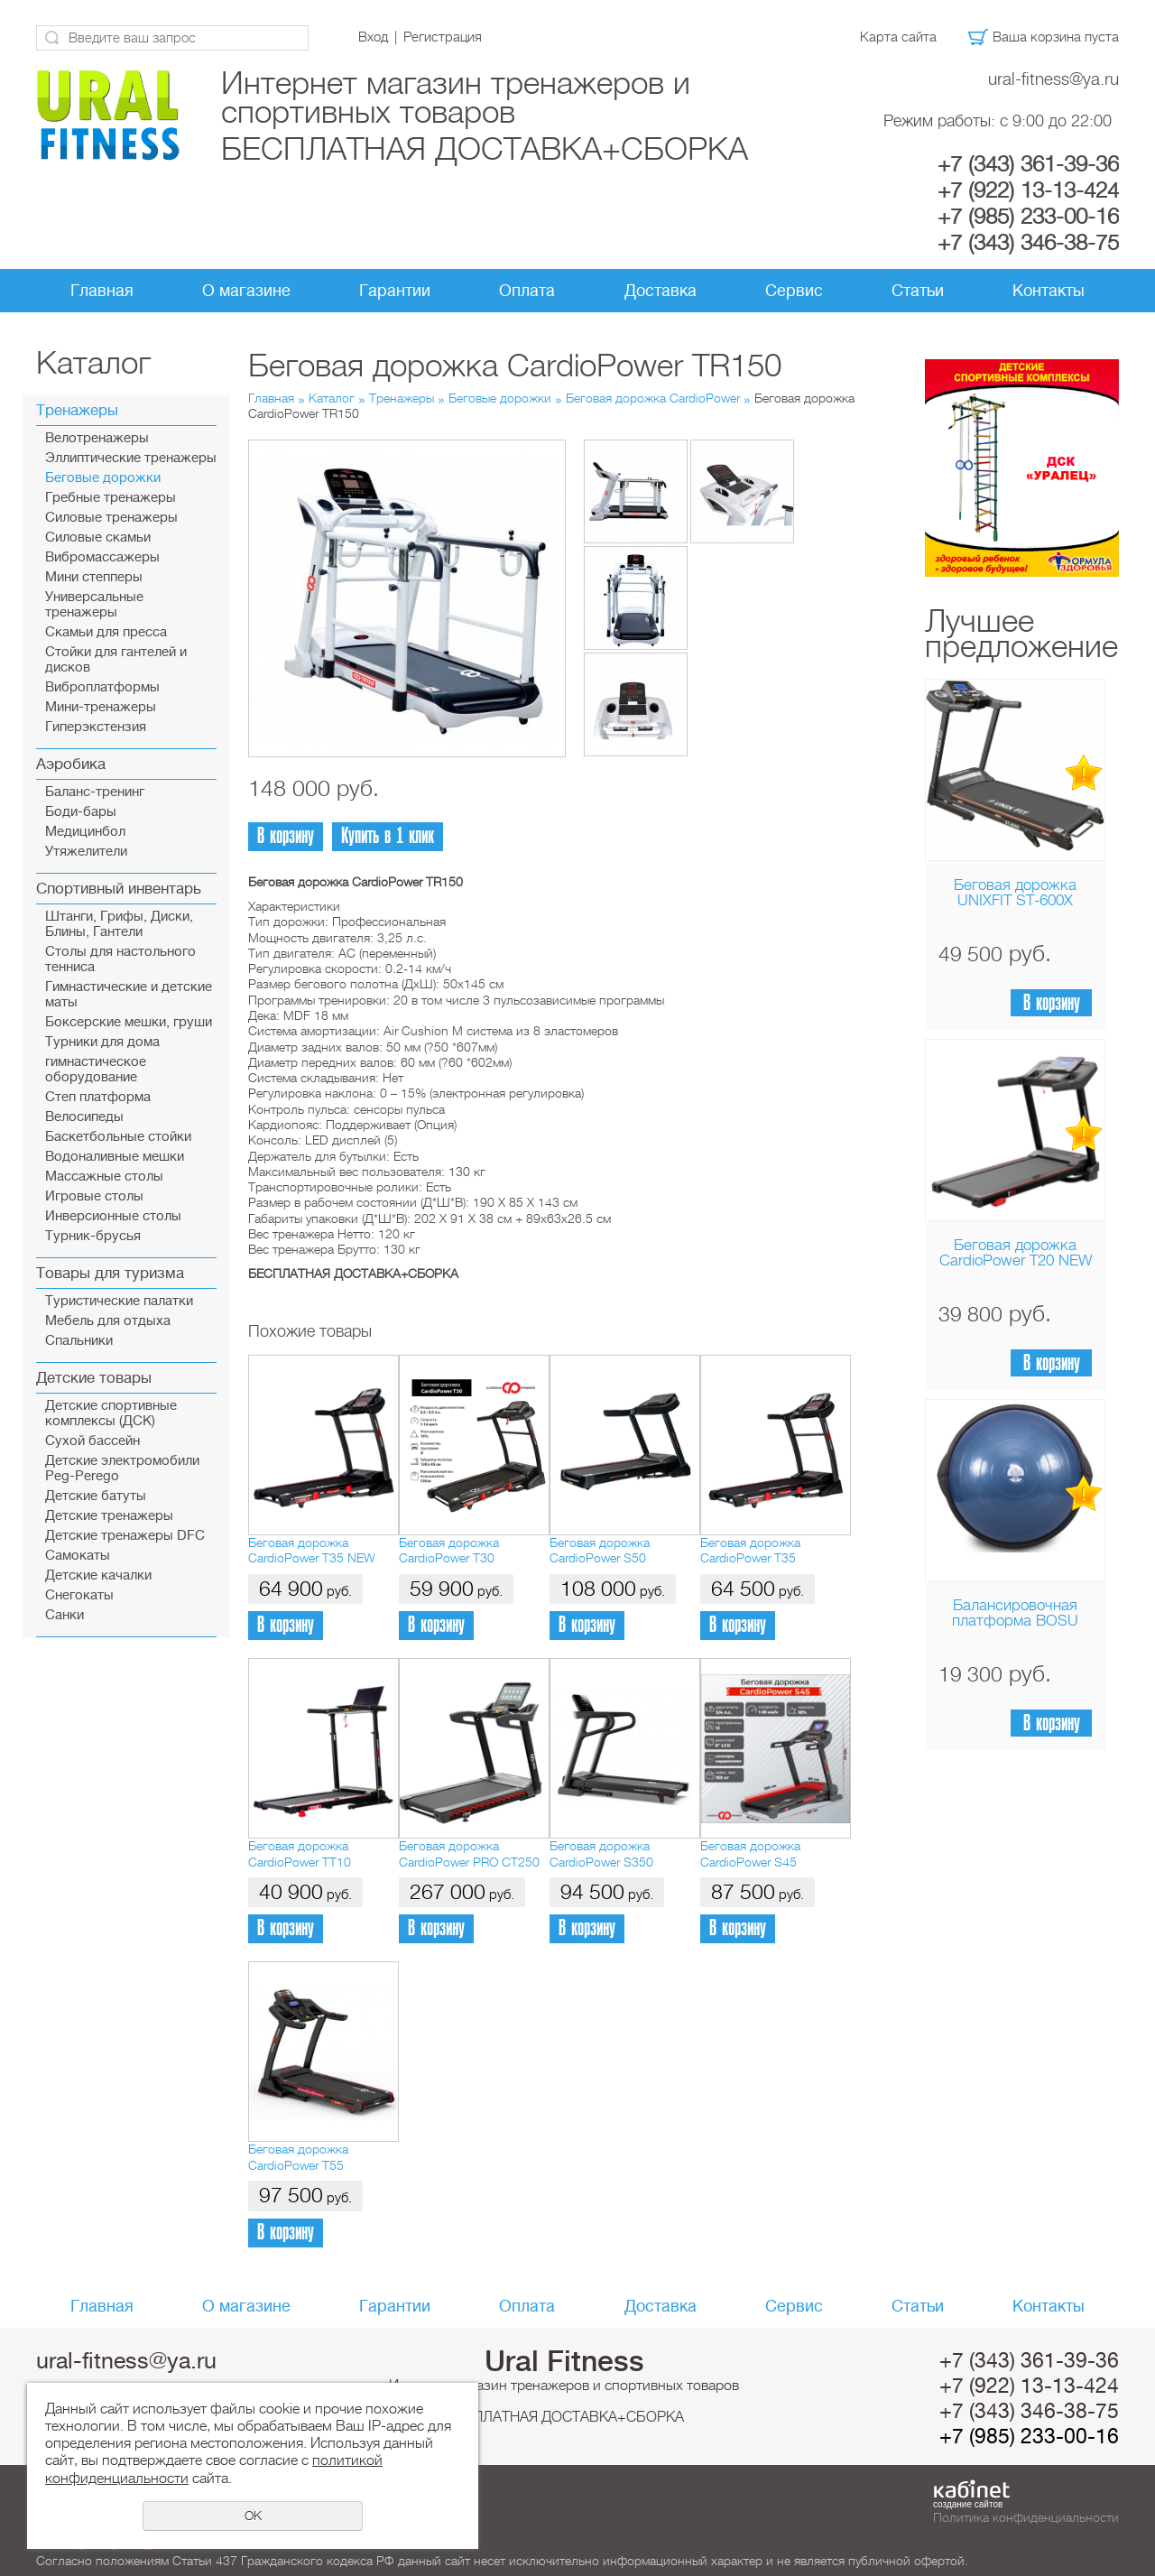 This screenshot has height=2576, width=1155. Describe the element at coordinates (299, 1853) in the screenshot. I see `Беговая дорожка CardioPower TT10` at that location.